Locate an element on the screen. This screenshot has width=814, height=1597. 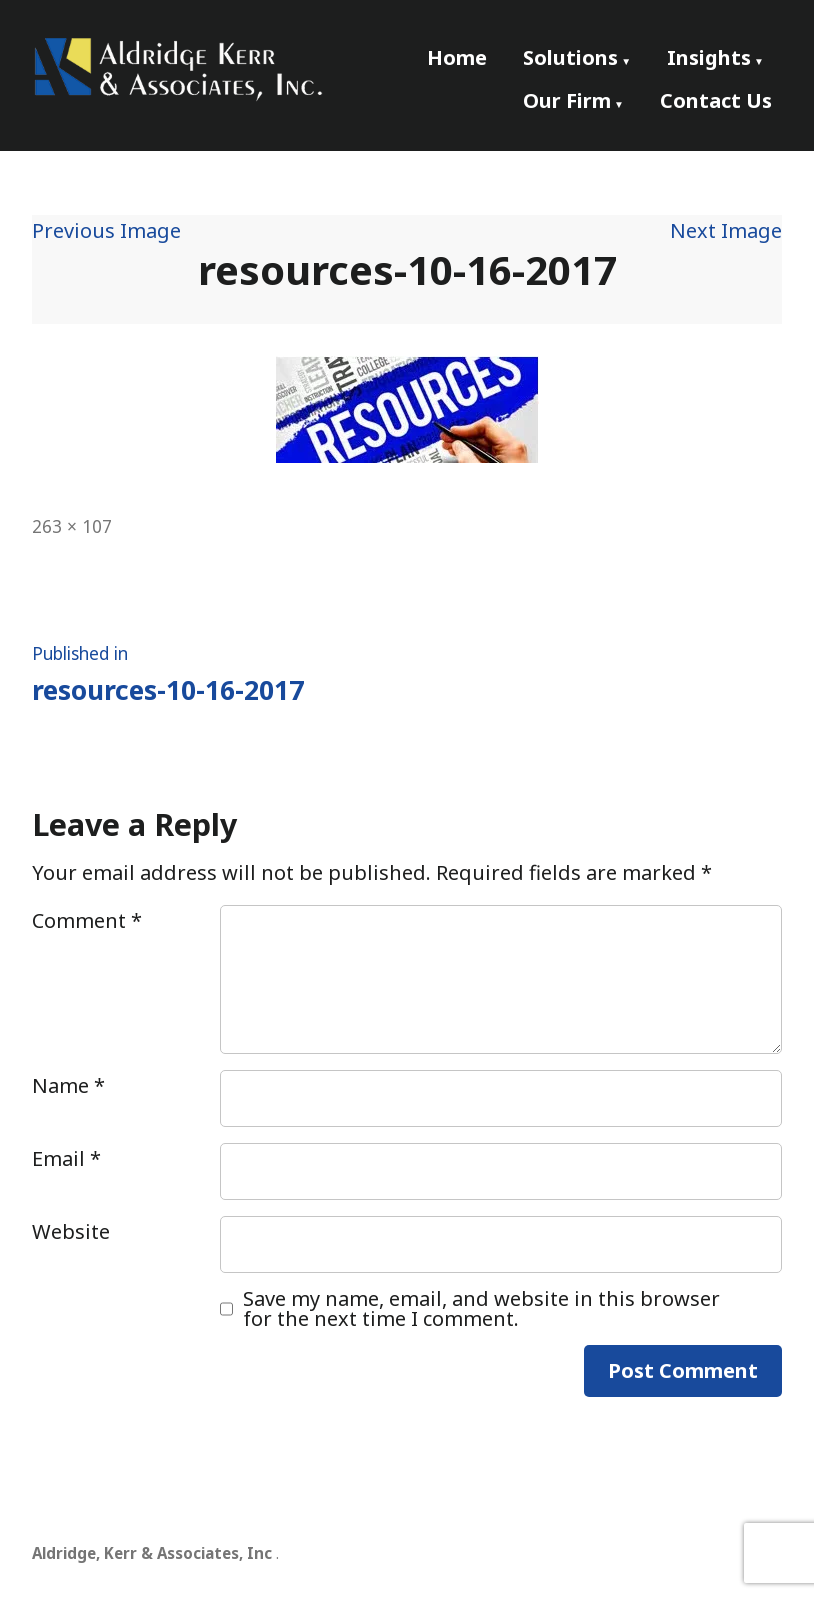
Contact Us is located at coordinates (716, 100).